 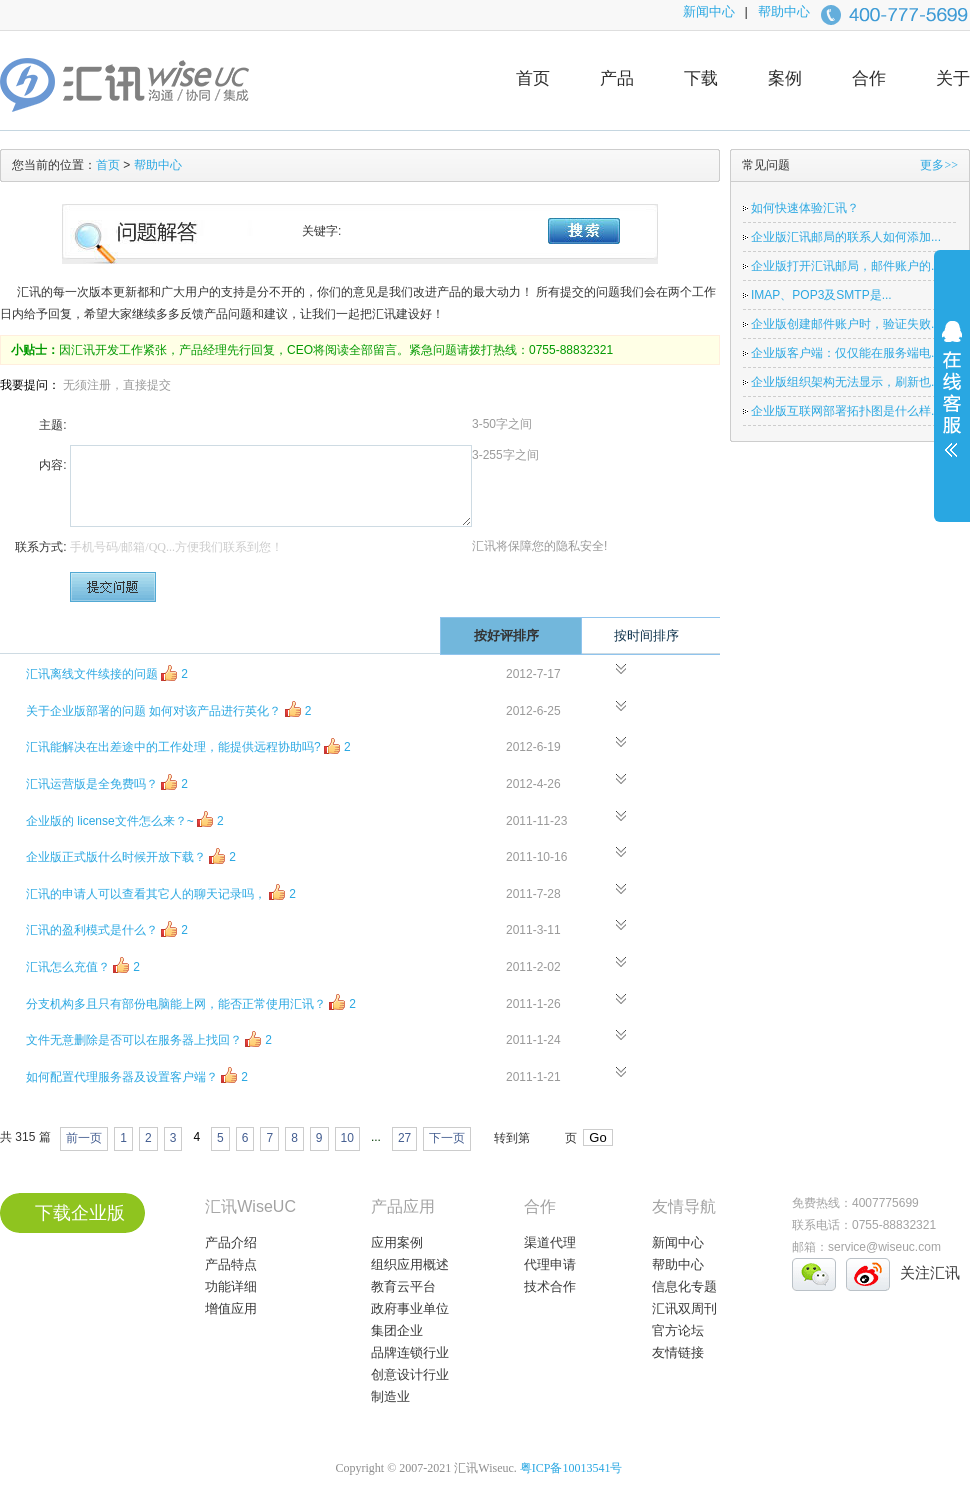 I want to click on 关于, so click(x=953, y=78).